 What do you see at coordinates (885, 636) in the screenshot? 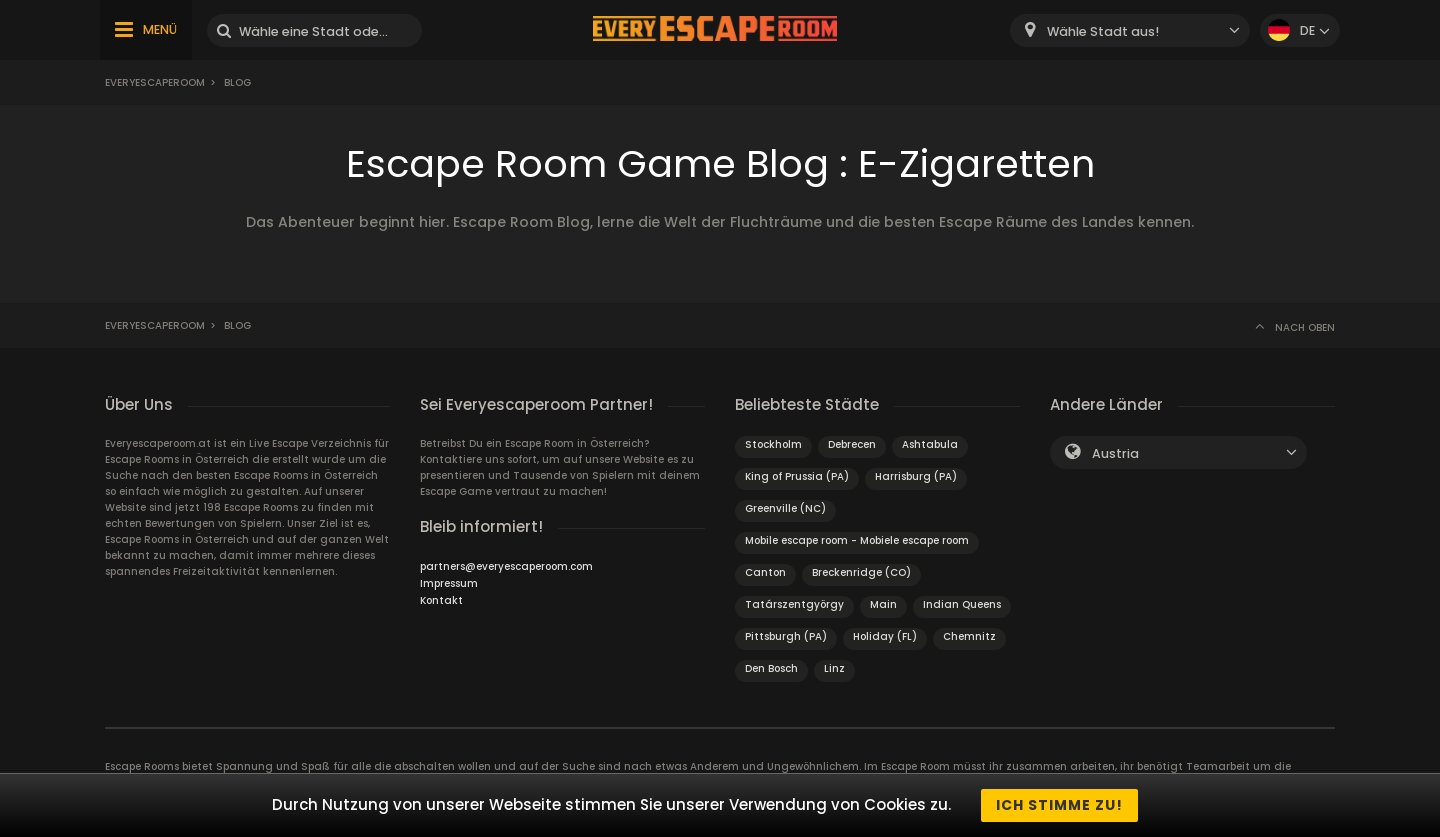
I see `Holiday (FL)` at bounding box center [885, 636].